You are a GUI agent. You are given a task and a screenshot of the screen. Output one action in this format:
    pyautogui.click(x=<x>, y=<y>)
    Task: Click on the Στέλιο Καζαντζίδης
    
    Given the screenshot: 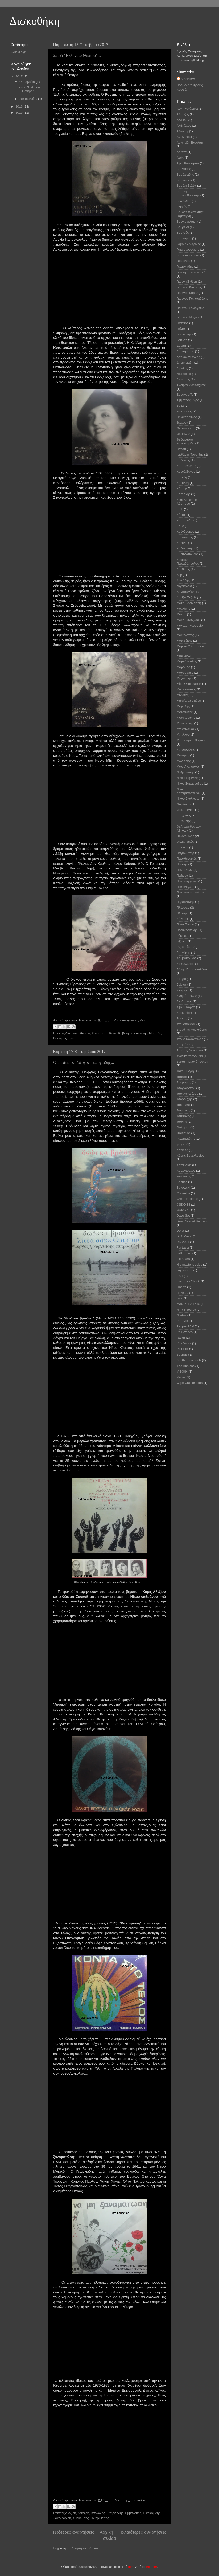 What is the action you would take?
    pyautogui.click(x=190, y=1039)
    